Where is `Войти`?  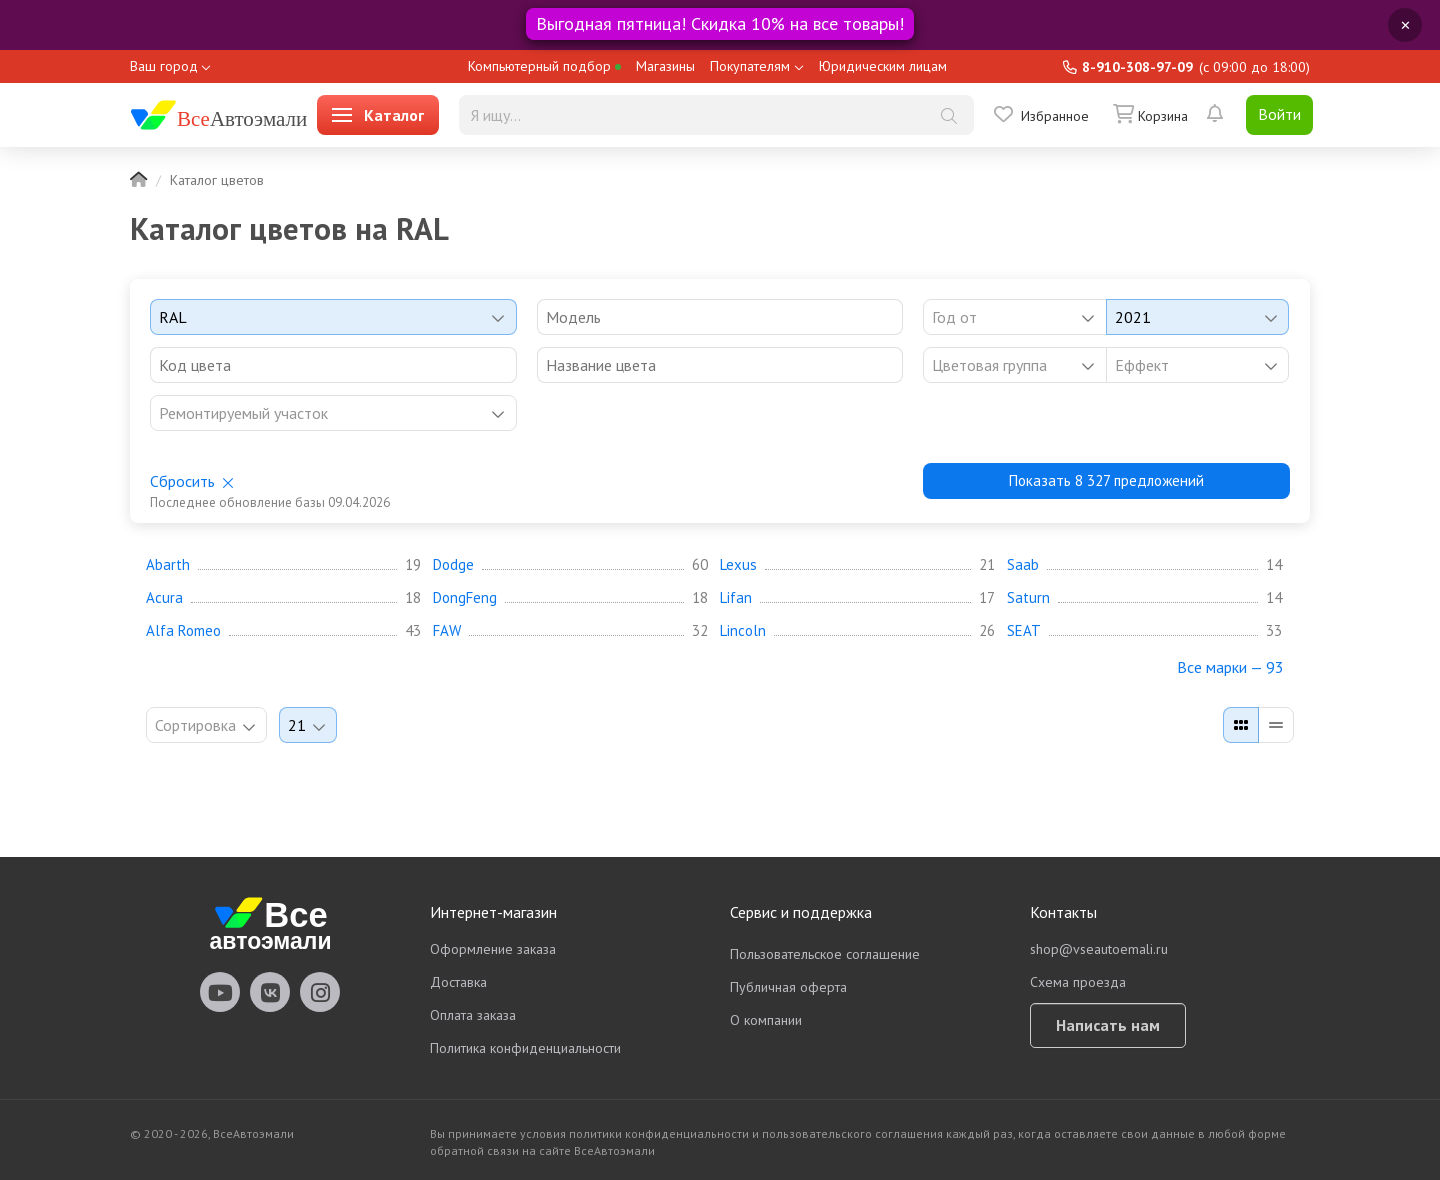
Войти is located at coordinates (1279, 114).